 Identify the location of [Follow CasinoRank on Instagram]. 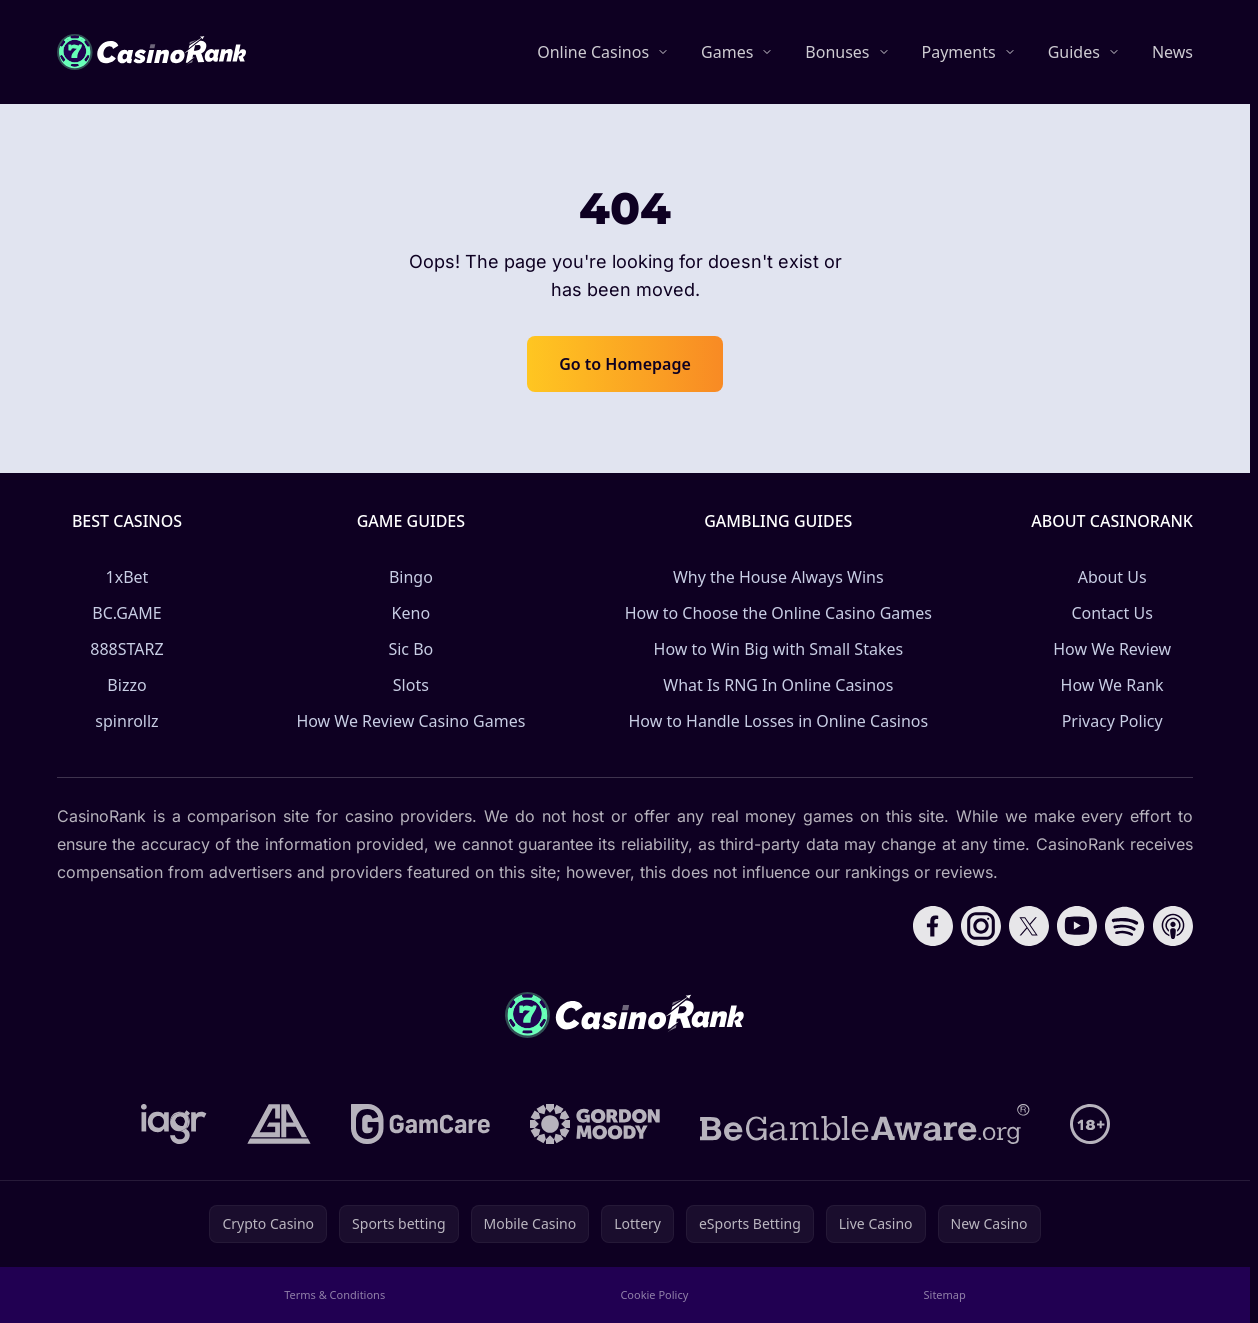
(981, 926).